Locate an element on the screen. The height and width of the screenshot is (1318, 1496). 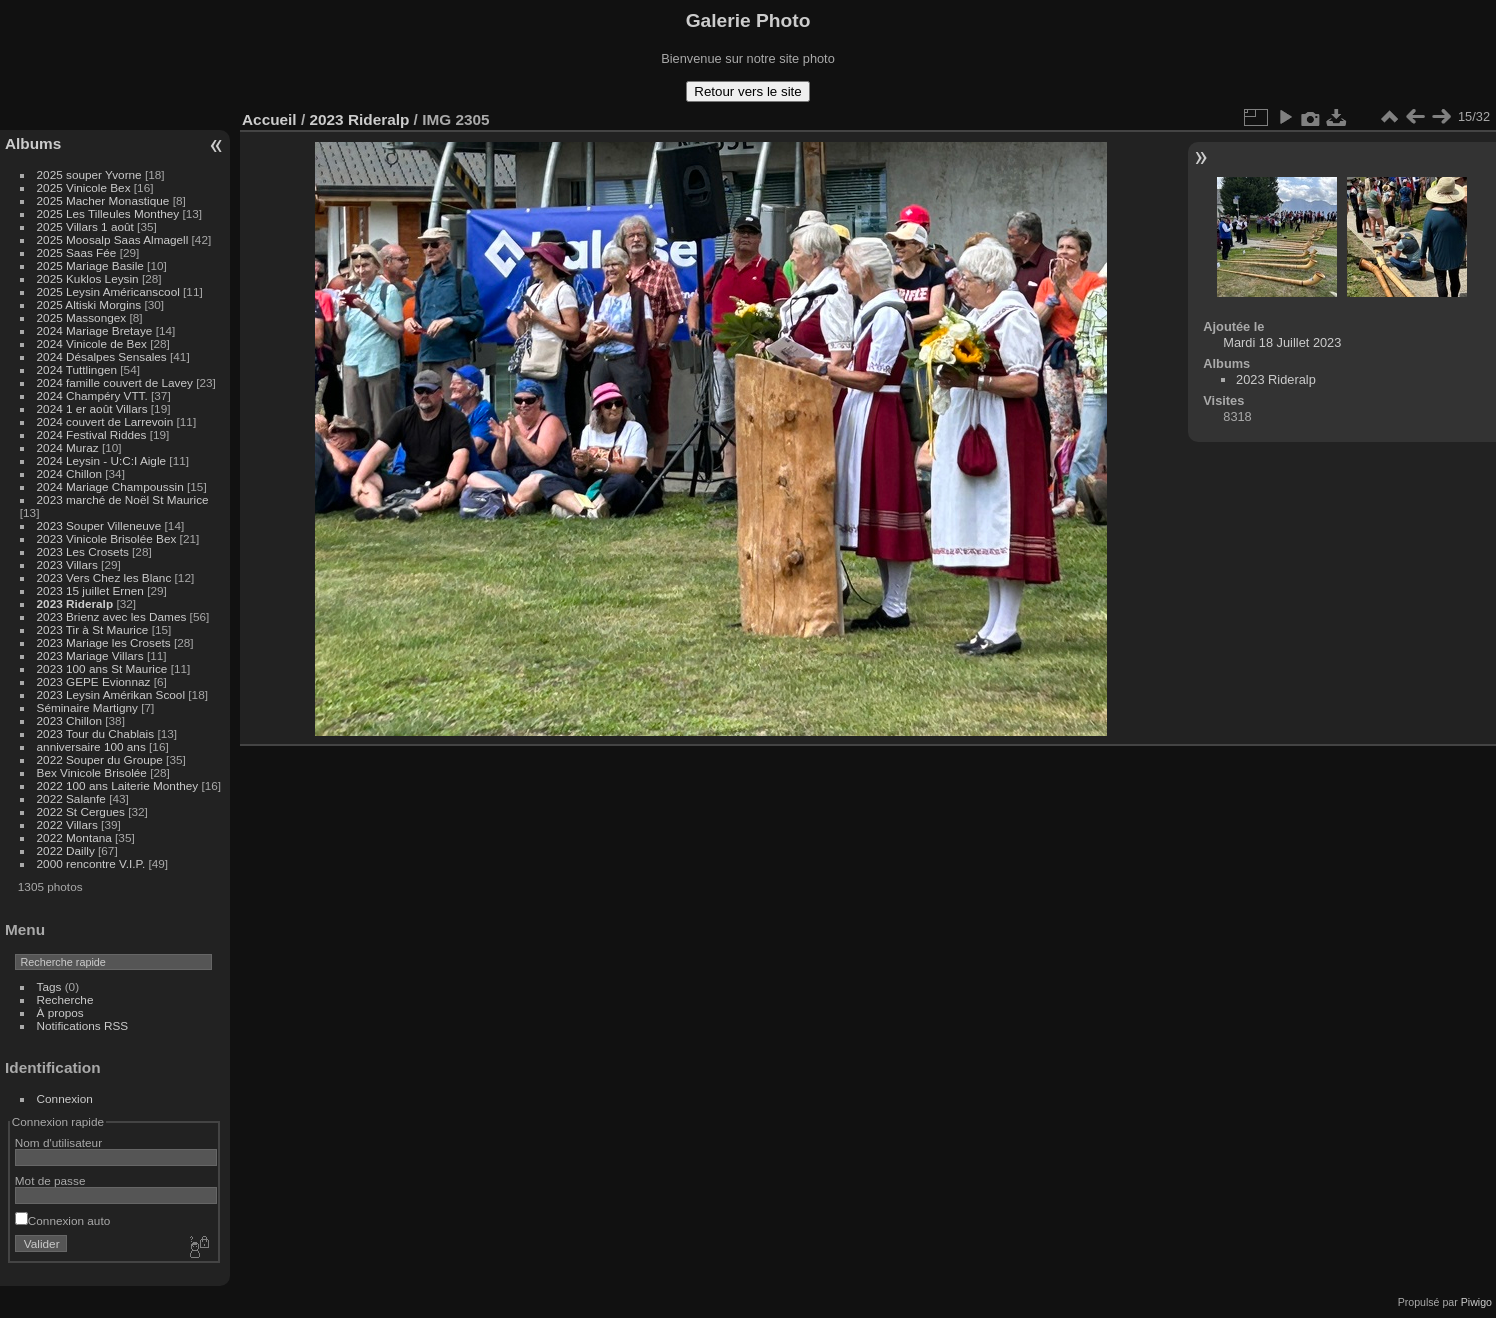
Retour vers le site is located at coordinates (747, 91).